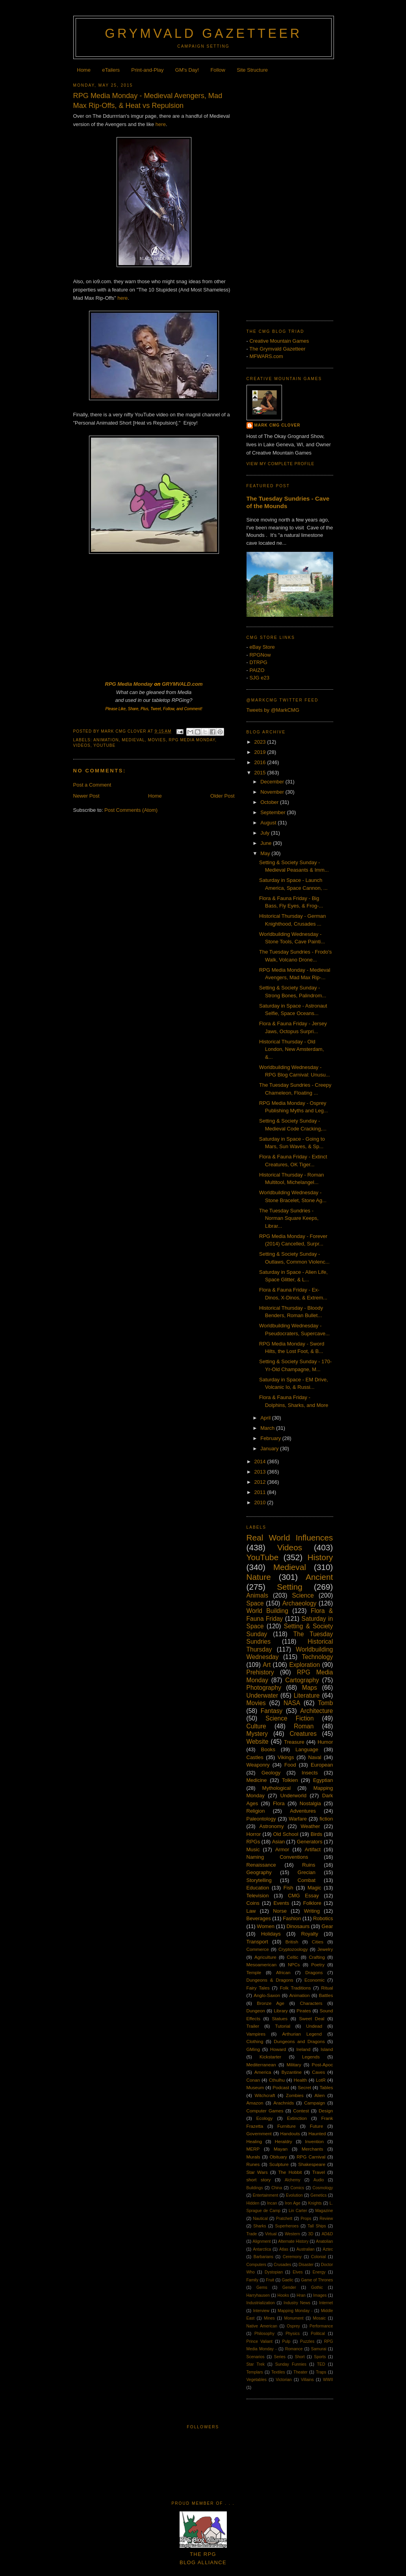 The height and width of the screenshot is (2576, 406). I want to click on Fruit, so click(270, 2280).